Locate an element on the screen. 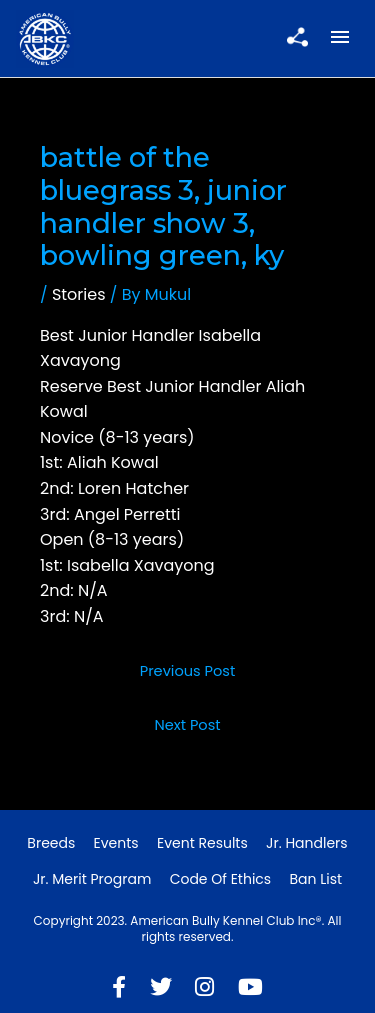  Event Results is located at coordinates (202, 843).